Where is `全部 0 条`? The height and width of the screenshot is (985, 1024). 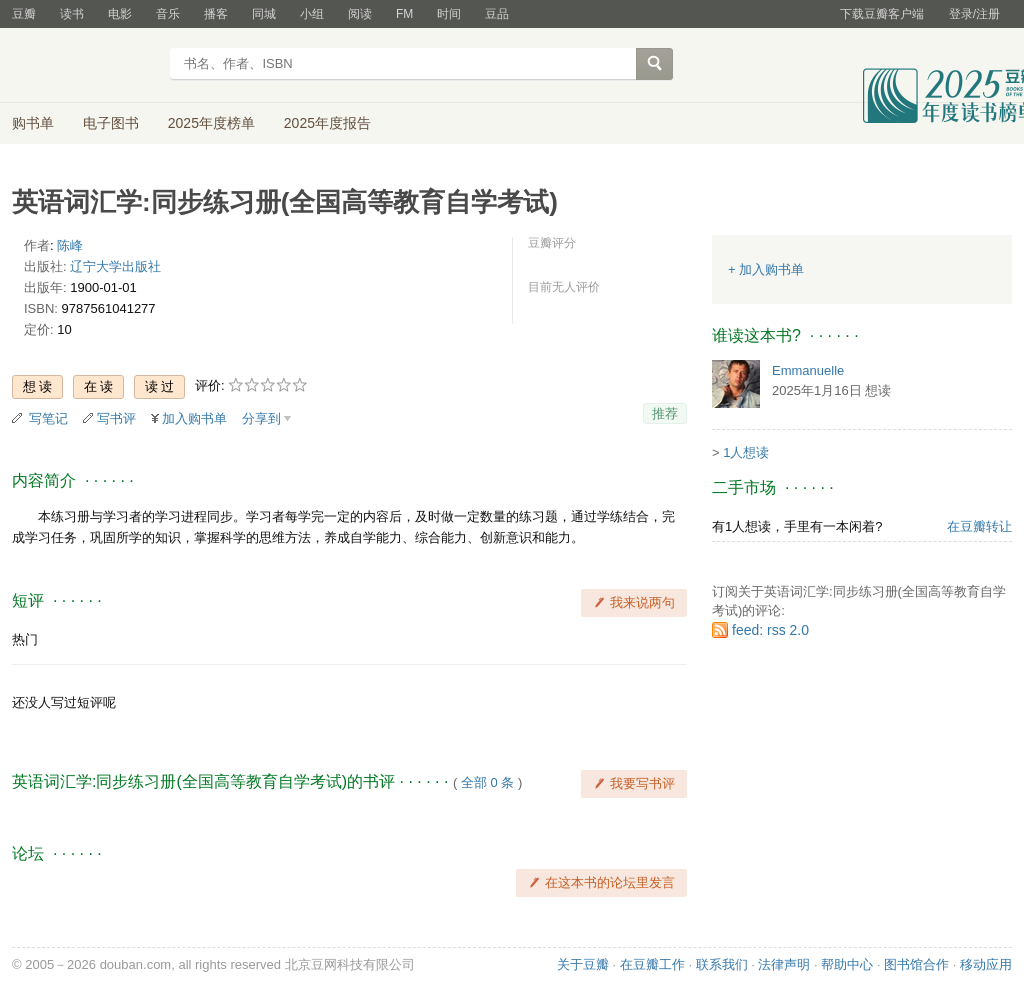
全部 0 条 is located at coordinates (487, 782).